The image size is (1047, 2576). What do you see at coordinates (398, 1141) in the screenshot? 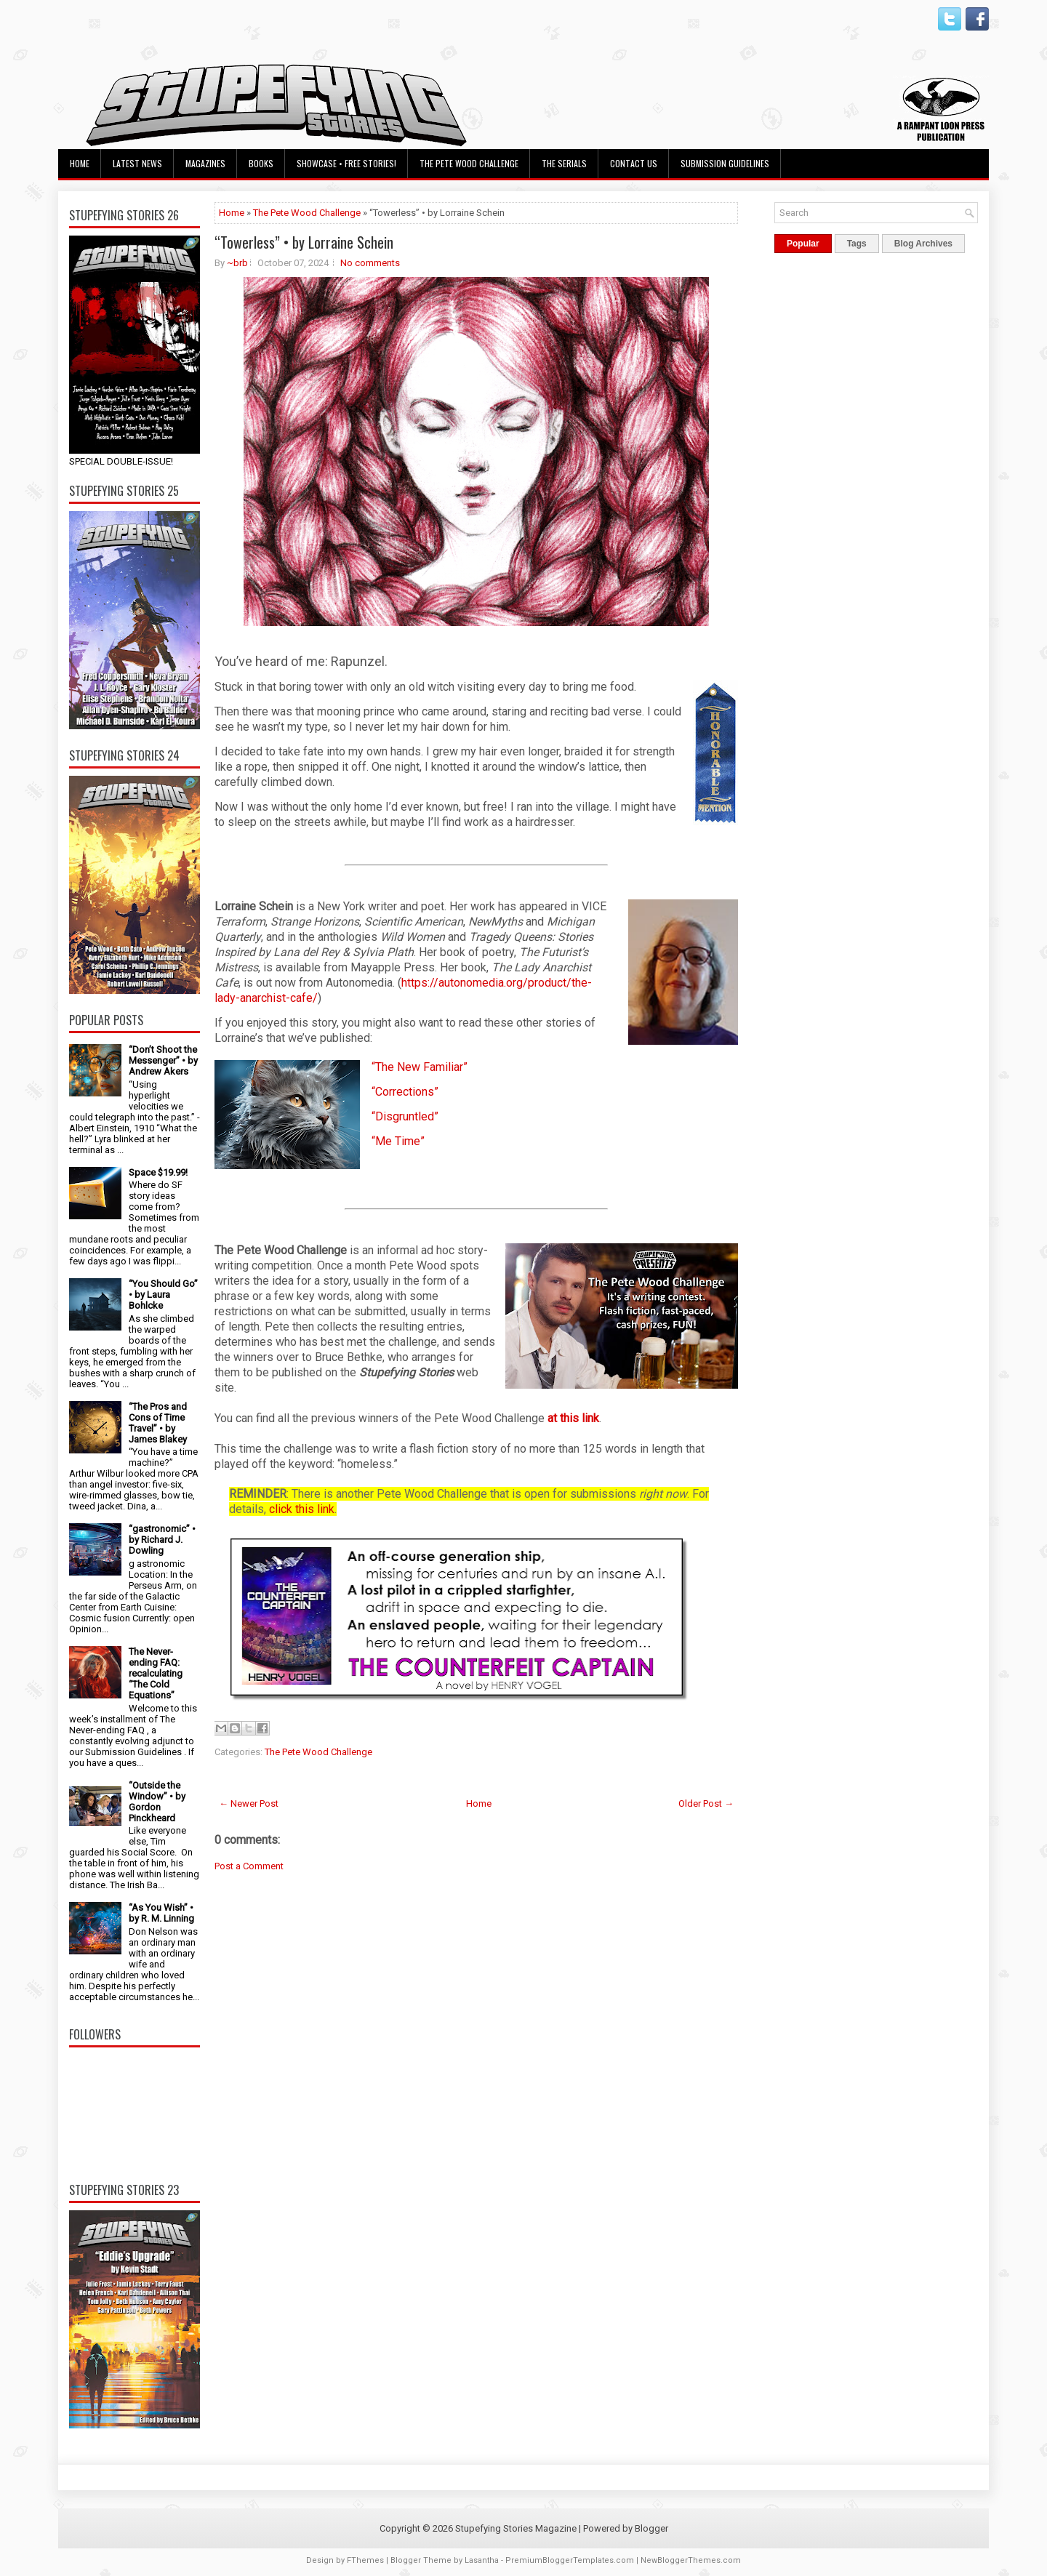
I see `“Me Time”` at bounding box center [398, 1141].